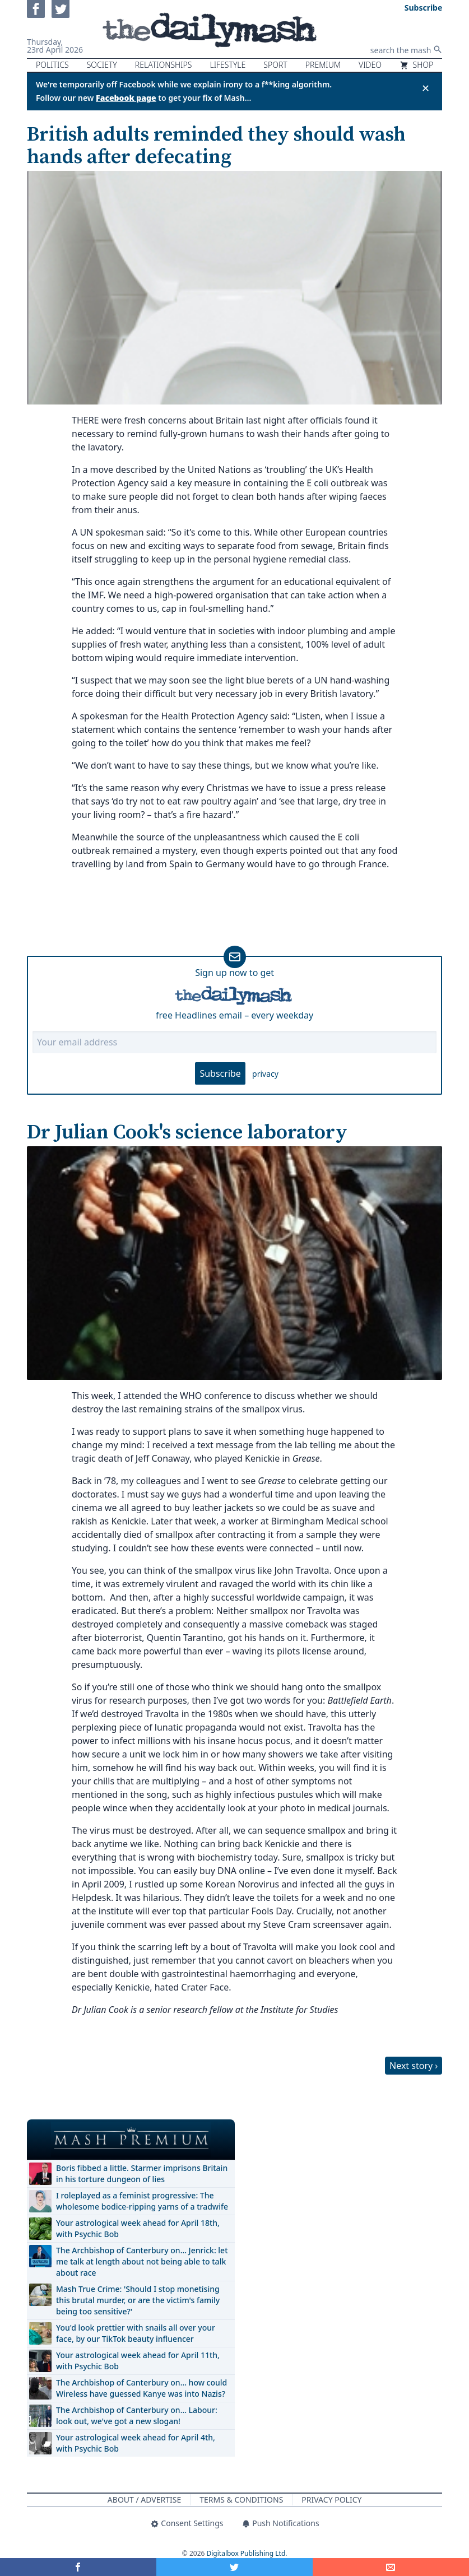  Describe the element at coordinates (135, 2443) in the screenshot. I see `Your astrological week ahead for April 4th, with Psychic Bob` at that location.